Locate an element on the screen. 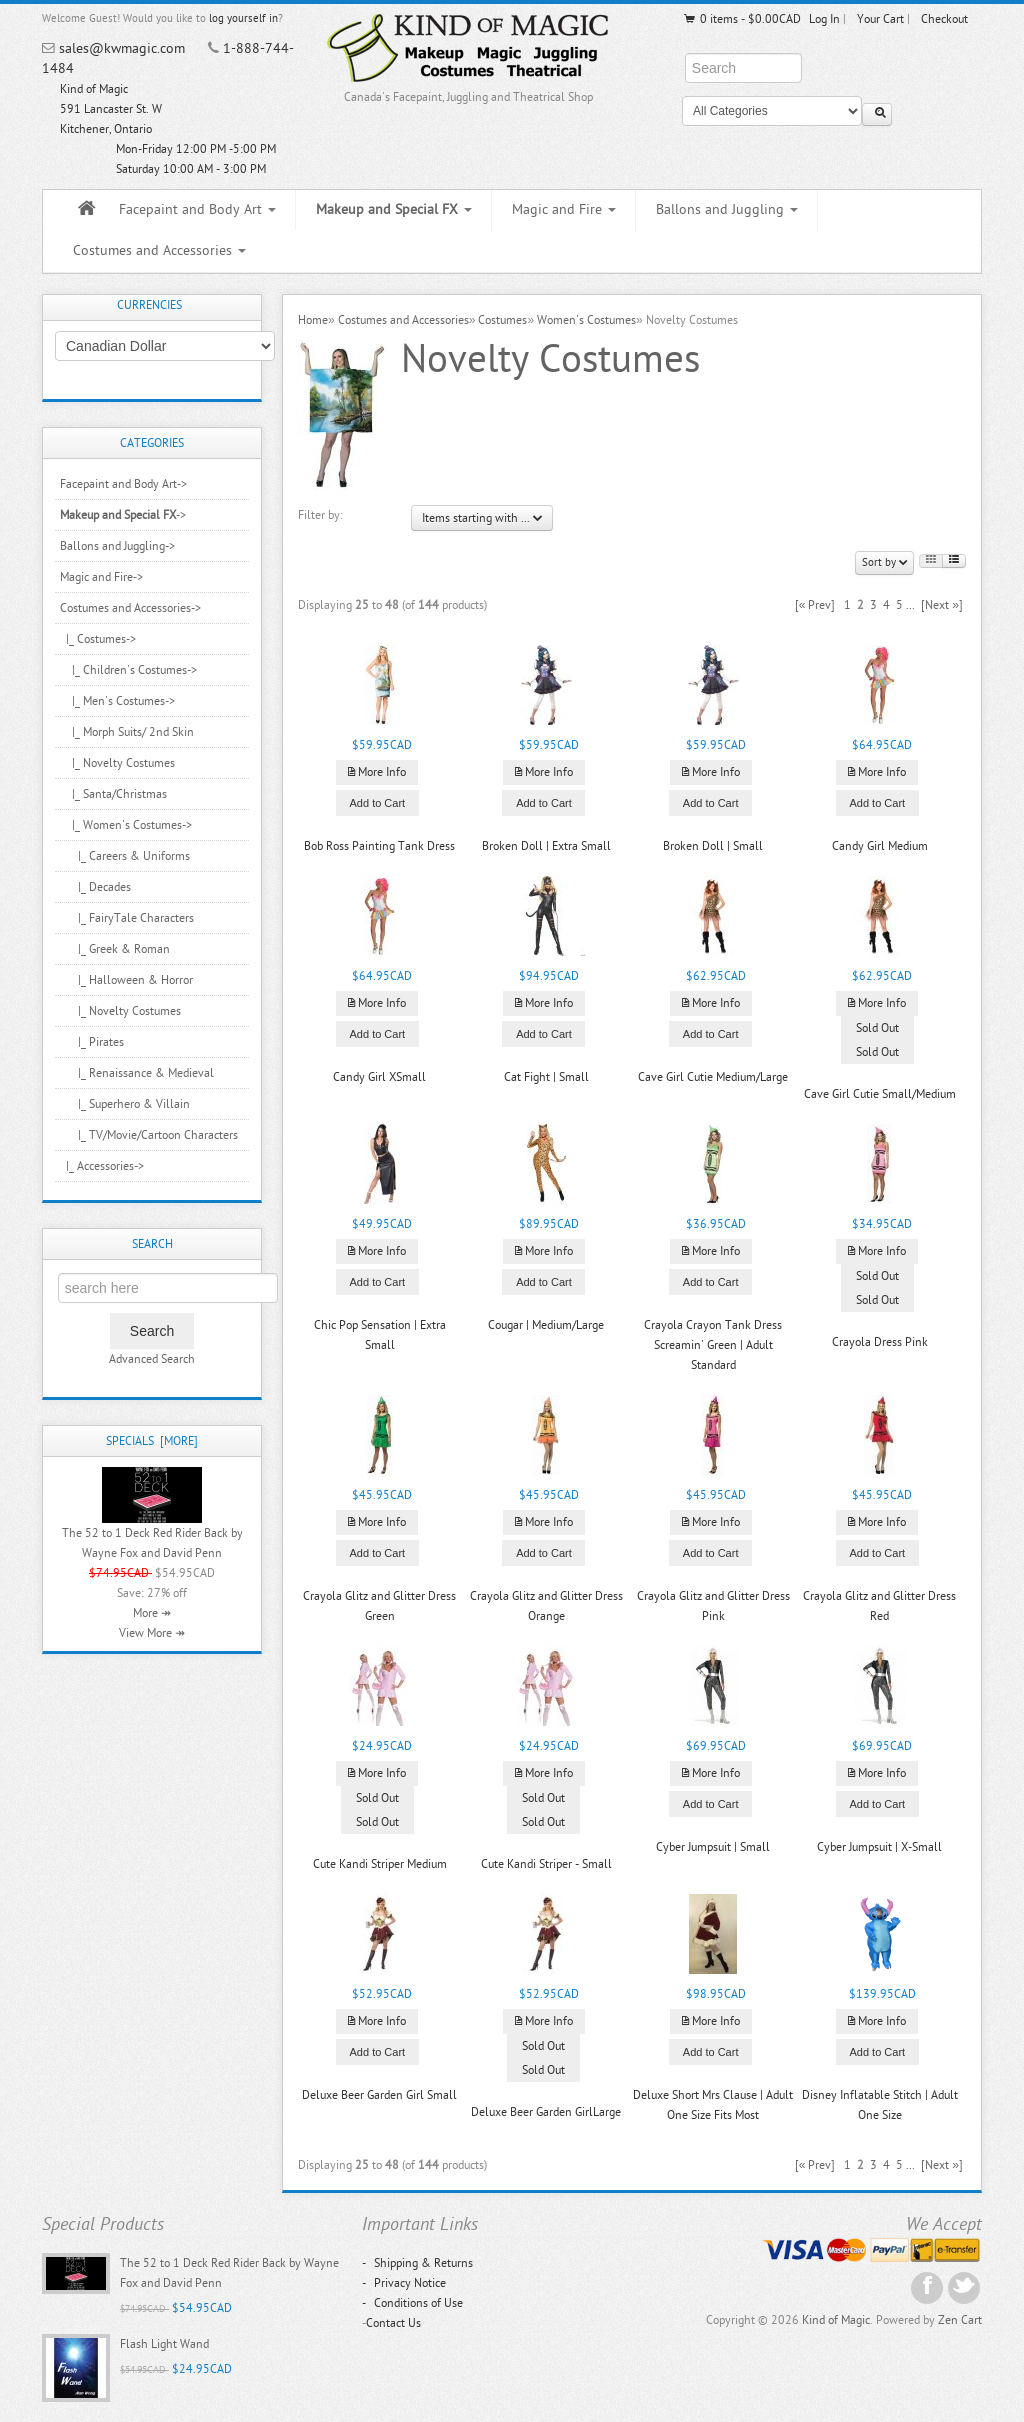 This screenshot has width=1024, height=2422. |_ FairyTale Characters is located at coordinates (127, 918).